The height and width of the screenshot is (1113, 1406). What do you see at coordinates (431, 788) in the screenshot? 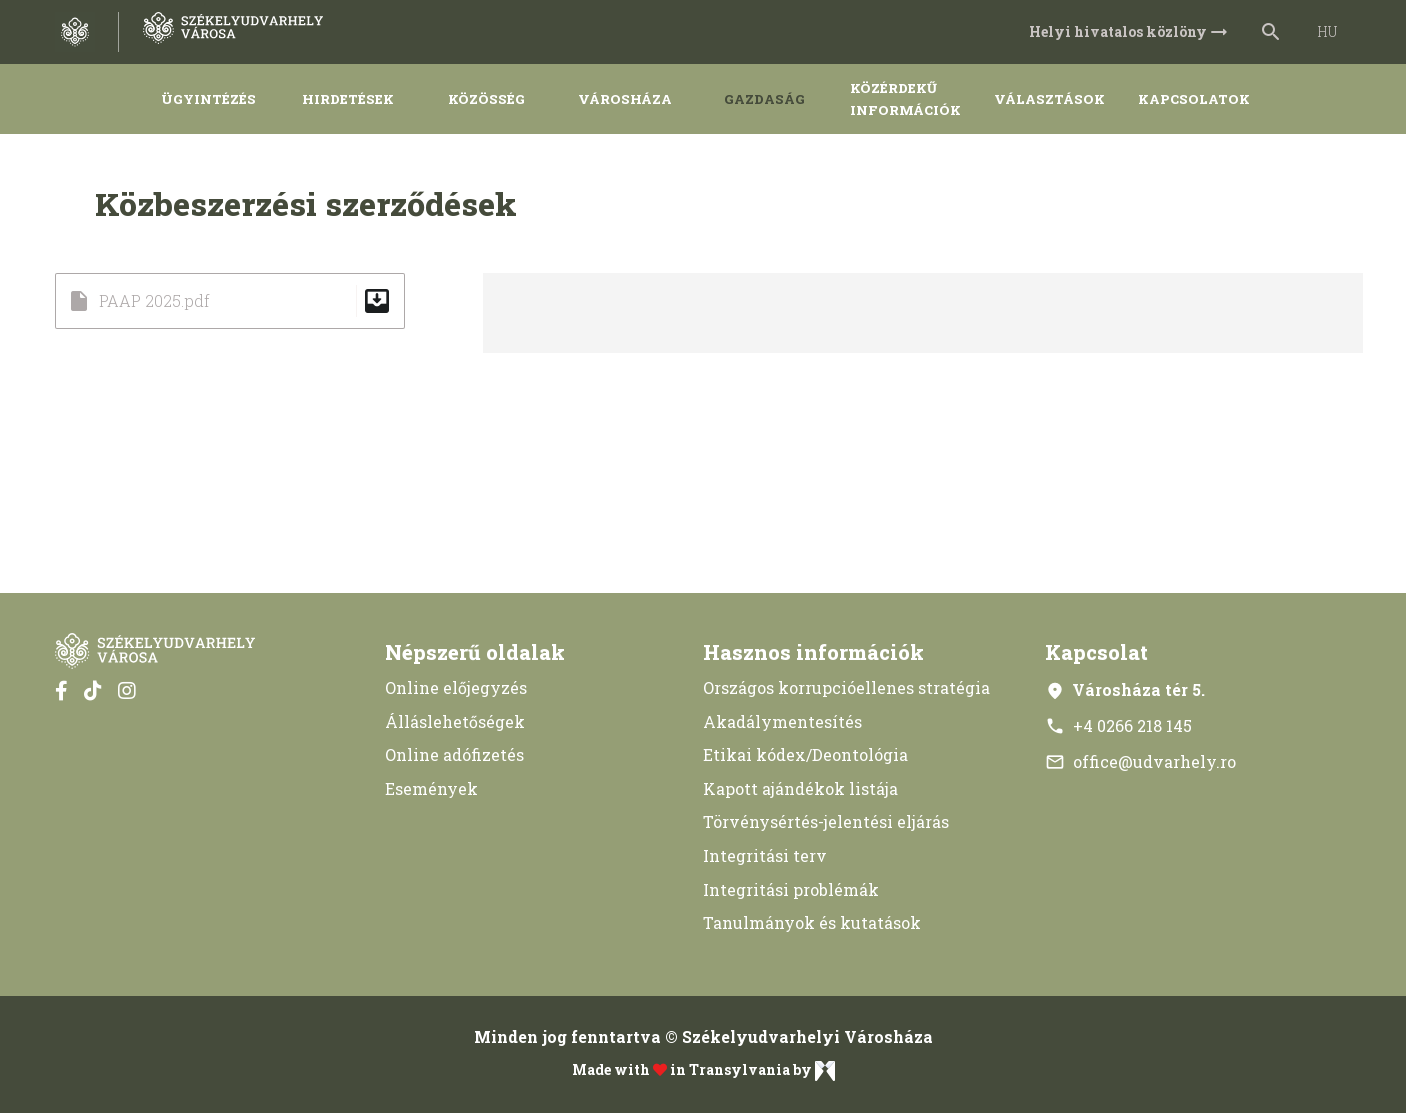
I see `Események` at bounding box center [431, 788].